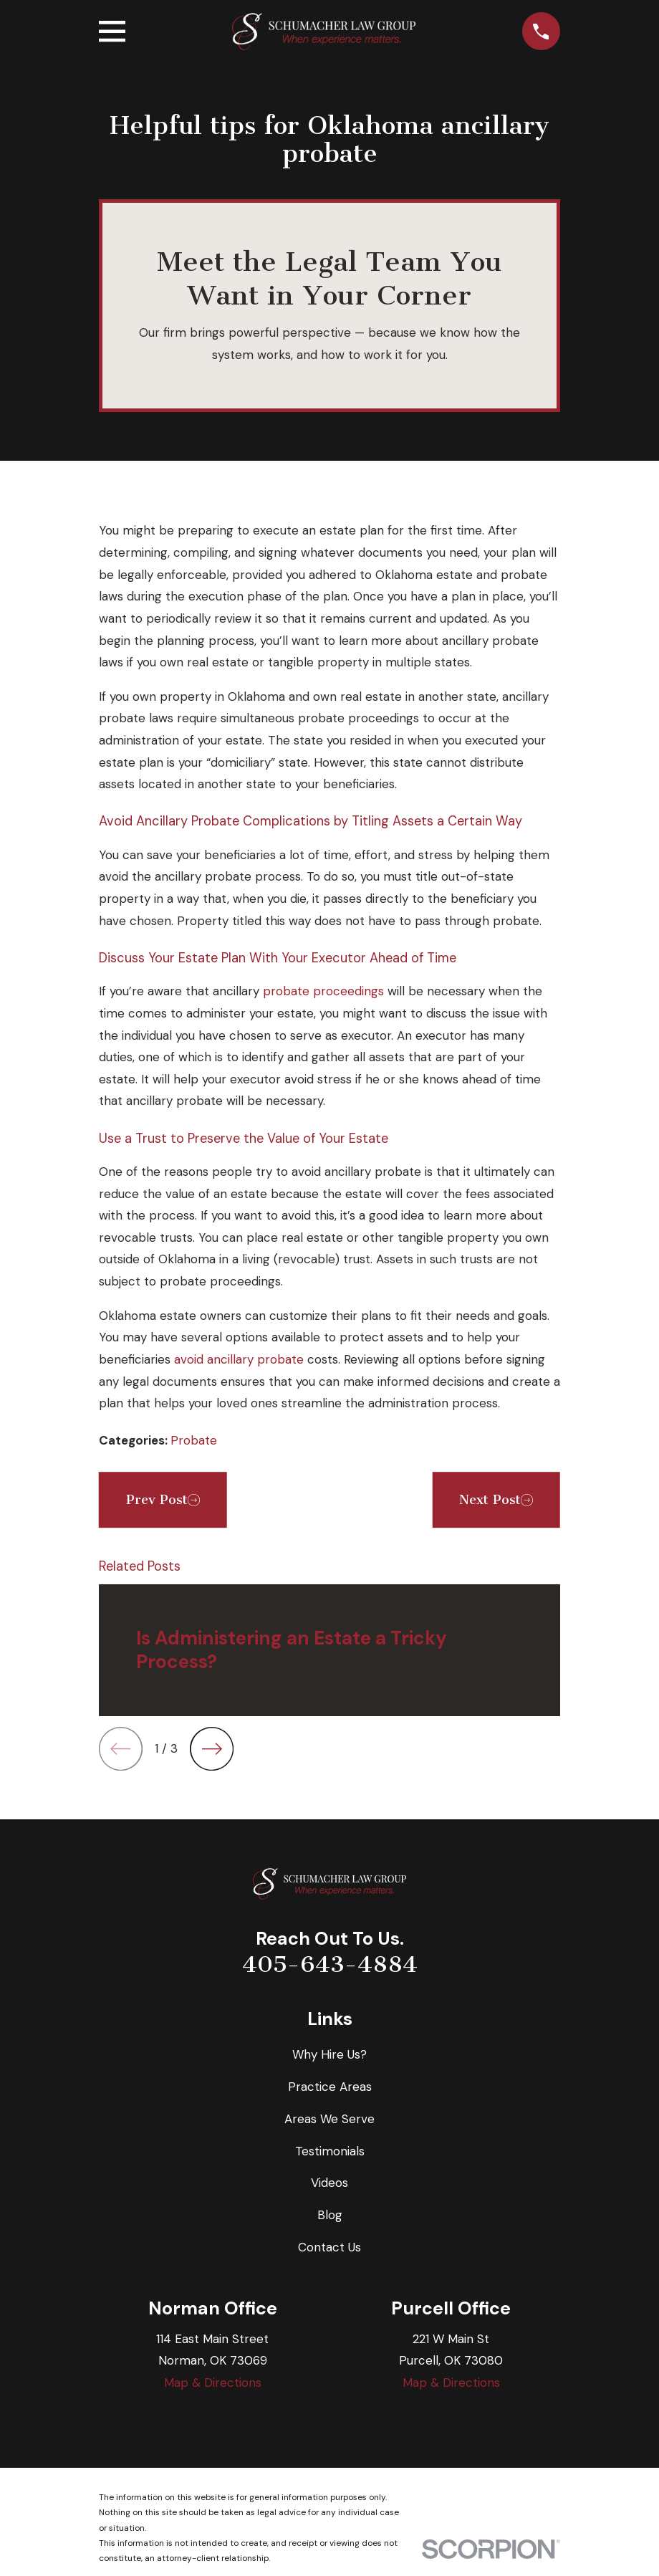 This screenshot has width=659, height=2576. What do you see at coordinates (193, 1440) in the screenshot?
I see `Probate` at bounding box center [193, 1440].